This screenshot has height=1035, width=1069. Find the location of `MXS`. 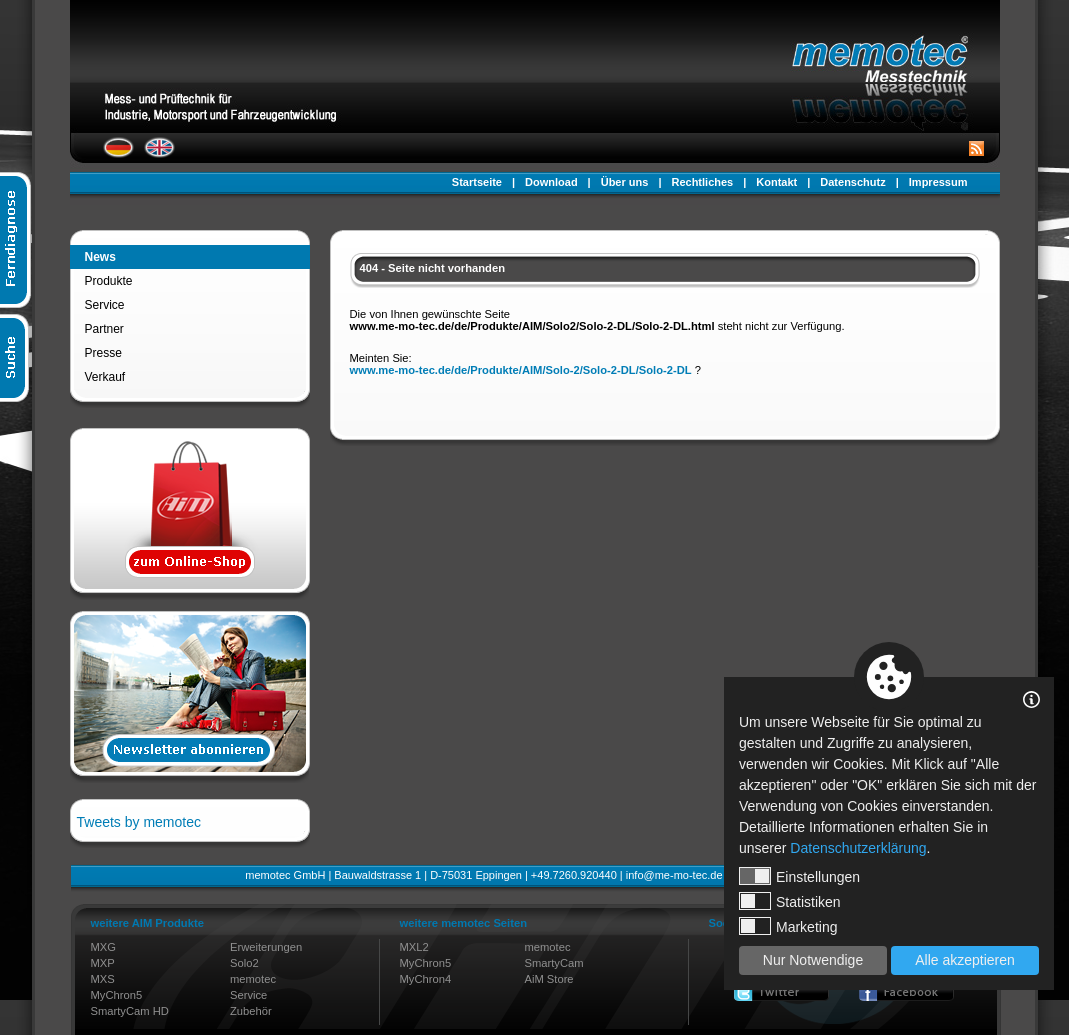

MXS is located at coordinates (103, 979).